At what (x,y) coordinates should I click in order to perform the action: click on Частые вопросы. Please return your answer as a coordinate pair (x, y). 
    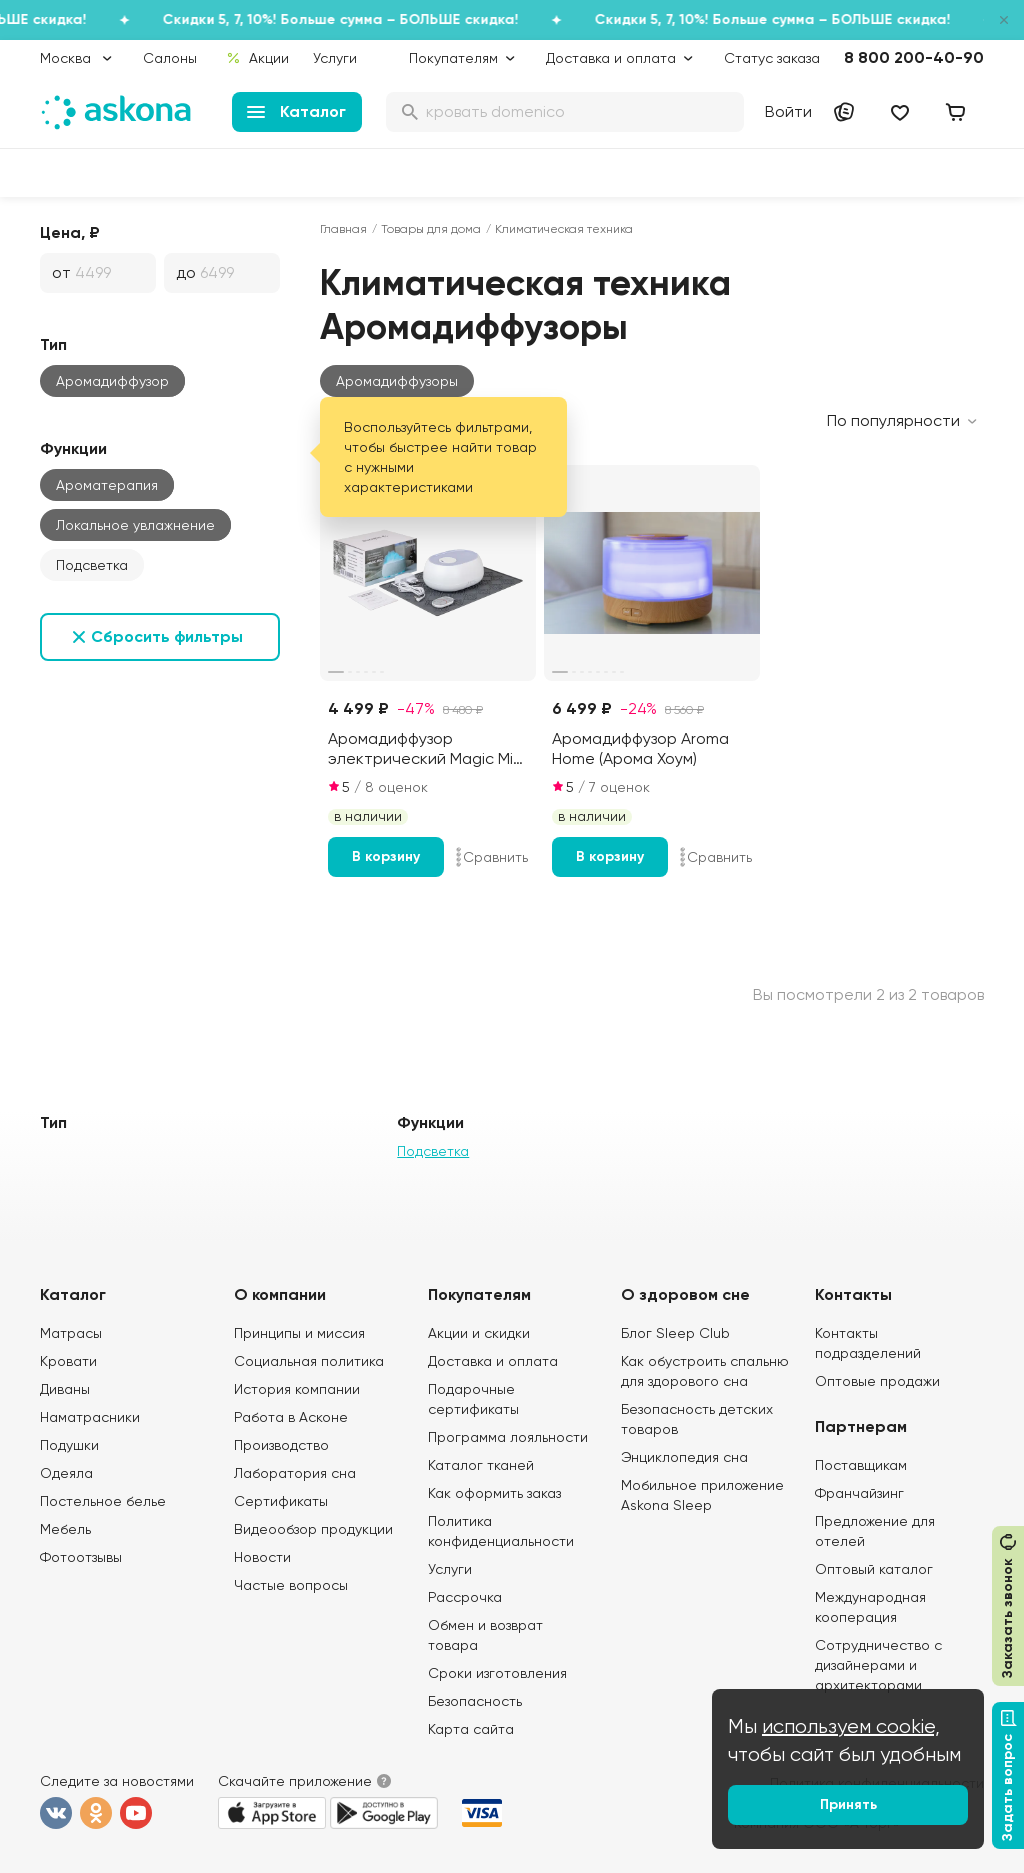
    Looking at the image, I should click on (291, 1585).